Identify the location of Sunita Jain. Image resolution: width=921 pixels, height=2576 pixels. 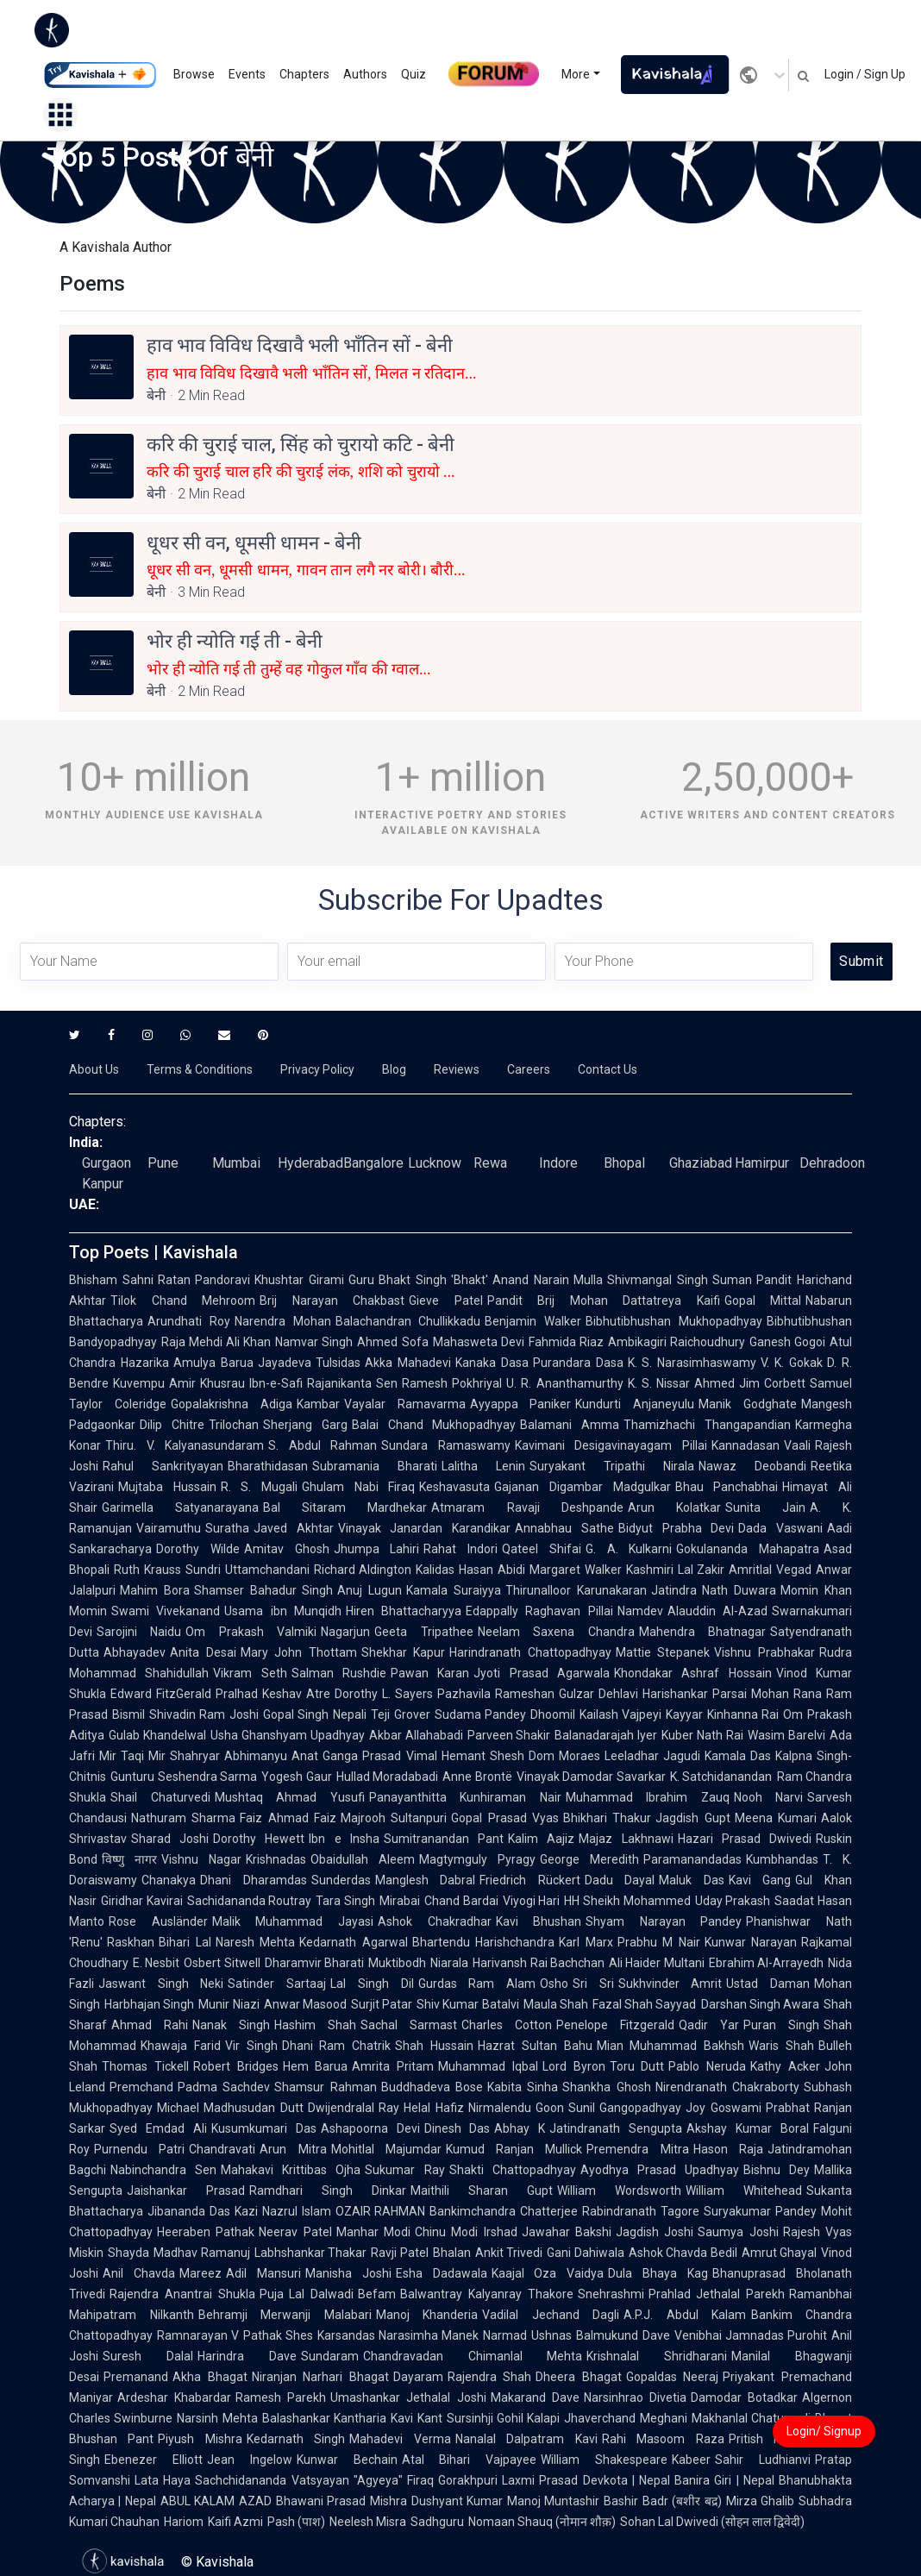
(765, 1507).